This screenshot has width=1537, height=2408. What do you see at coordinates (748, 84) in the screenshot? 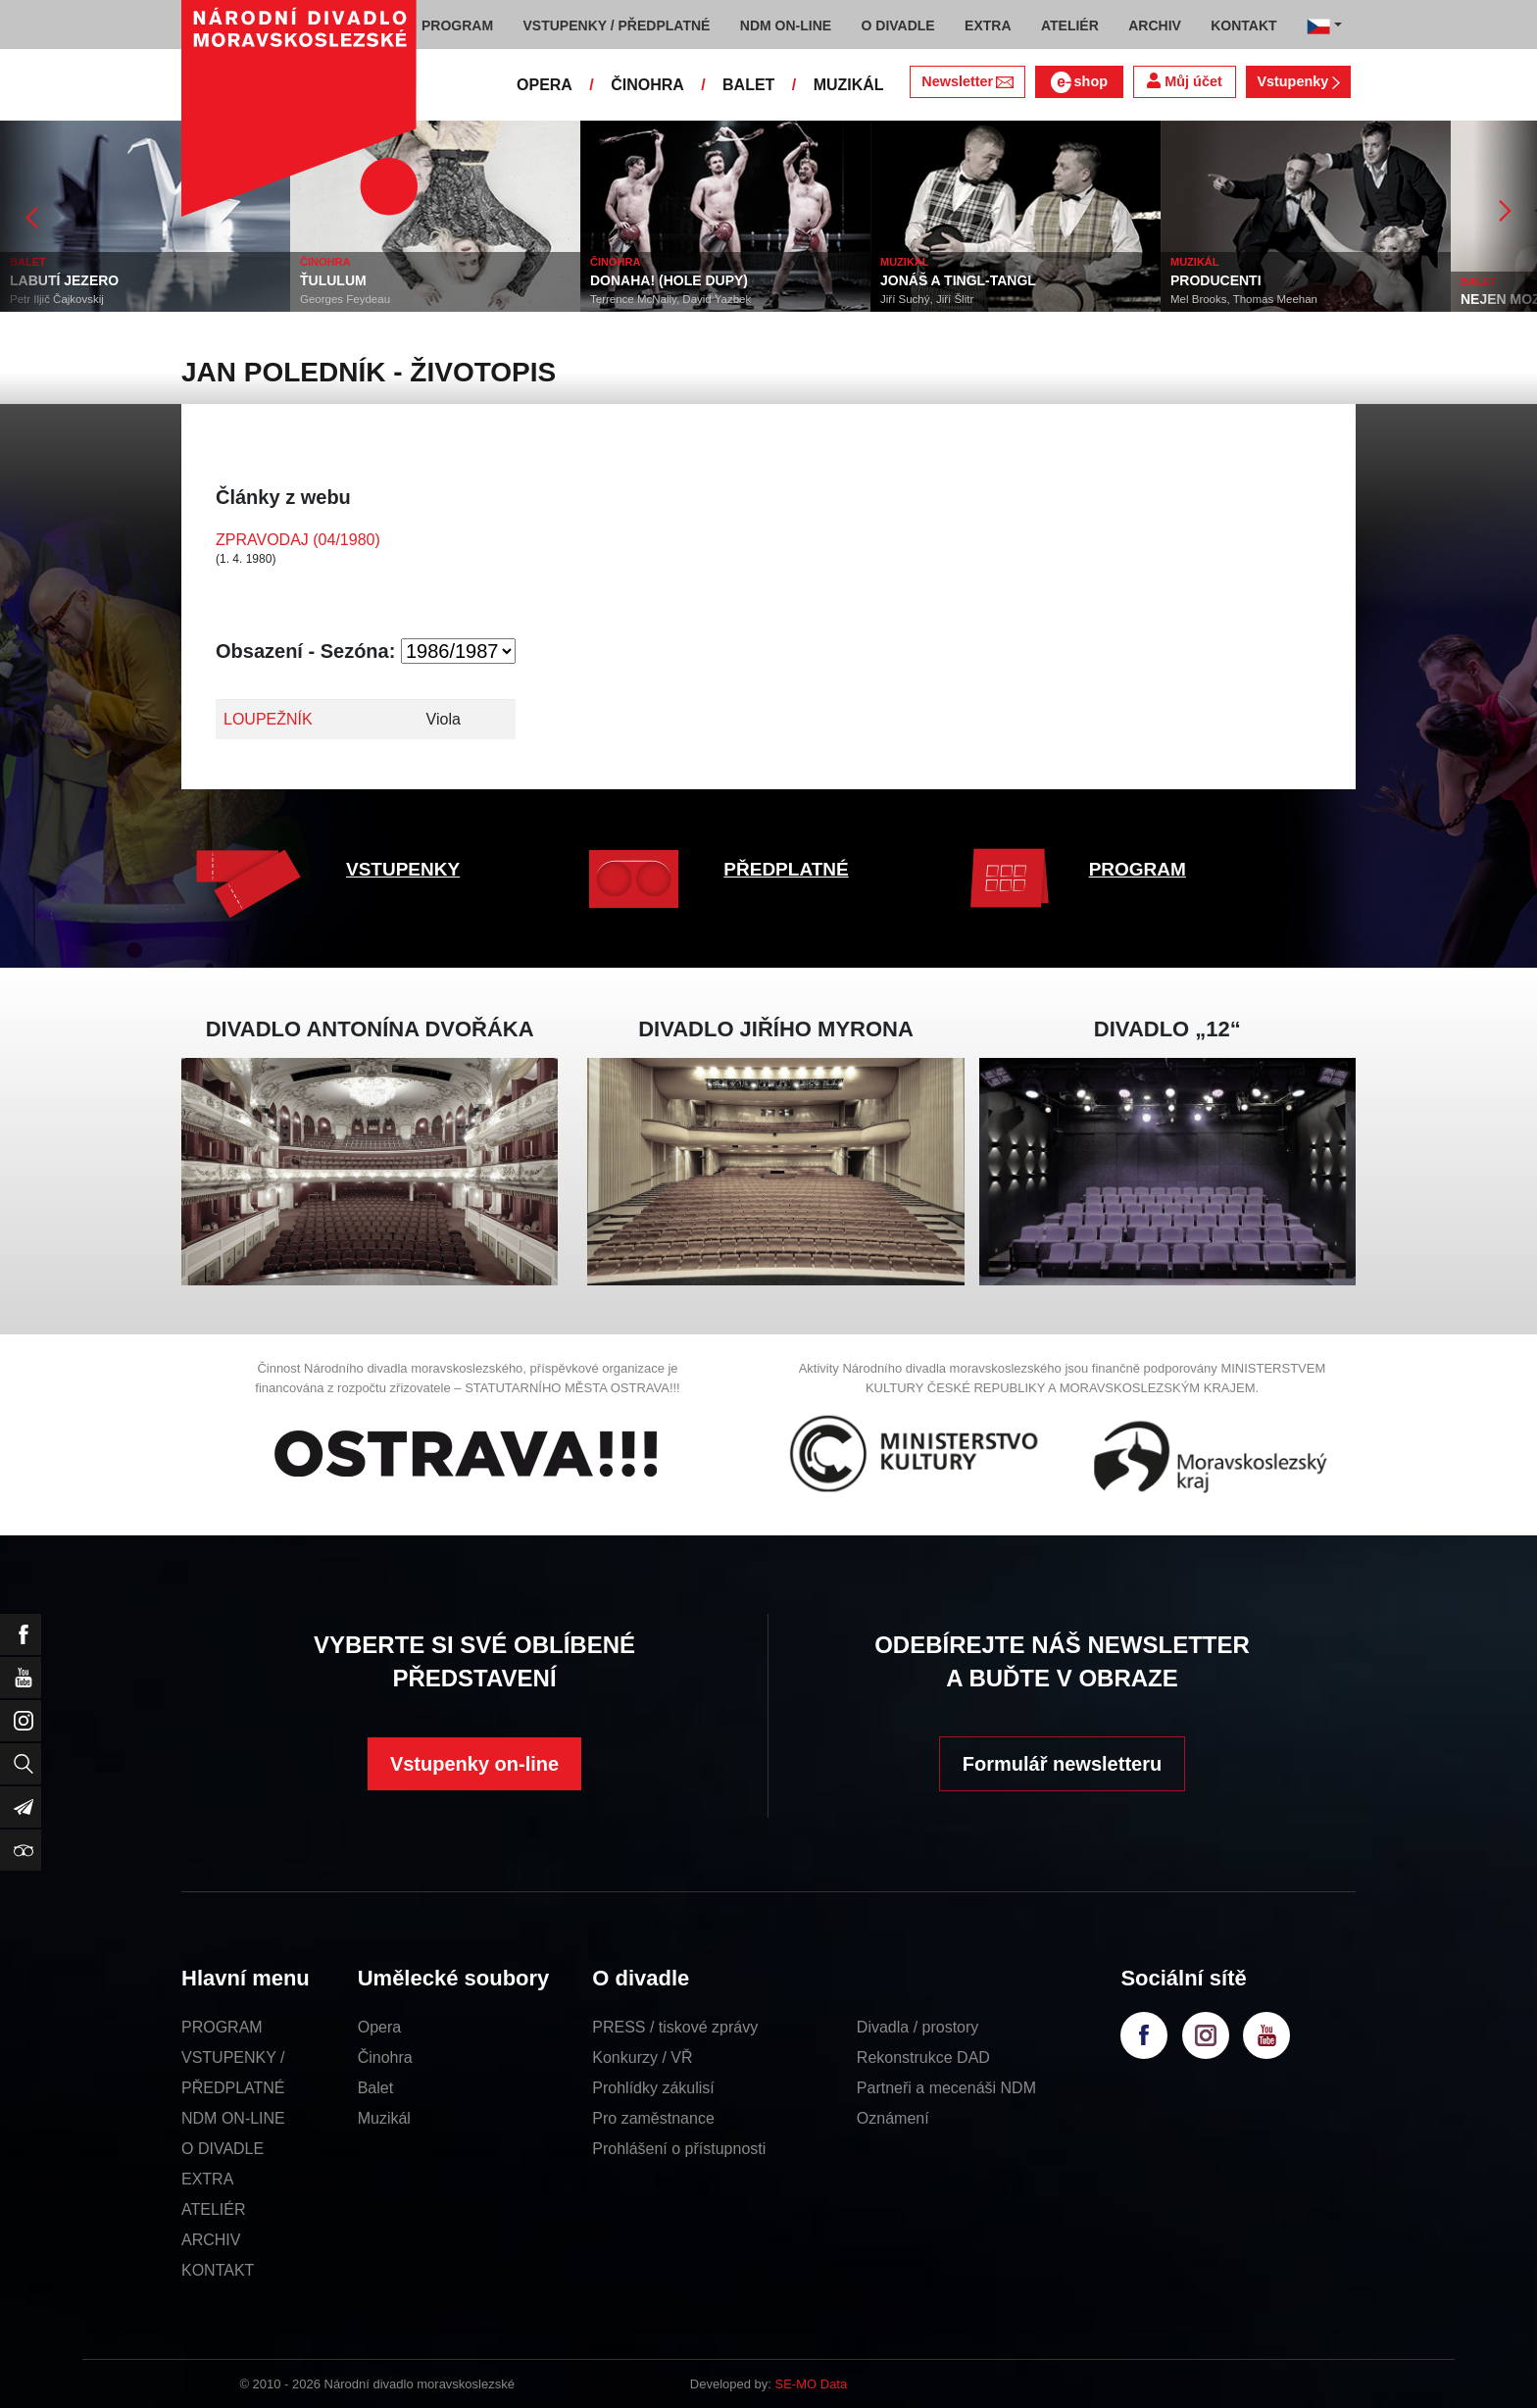
I see `BALET` at bounding box center [748, 84].